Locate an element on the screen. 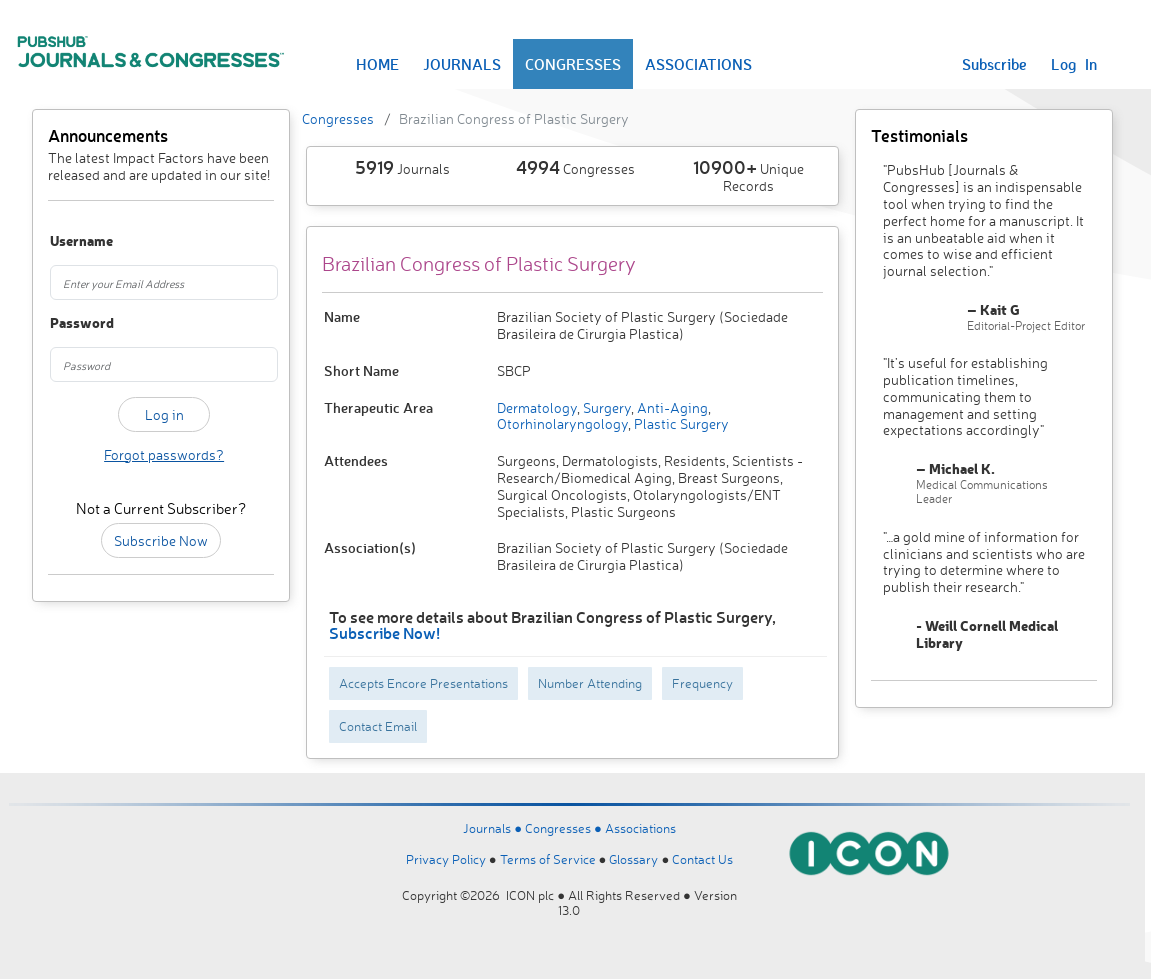  Otorhinolaryngology is located at coordinates (562, 423).